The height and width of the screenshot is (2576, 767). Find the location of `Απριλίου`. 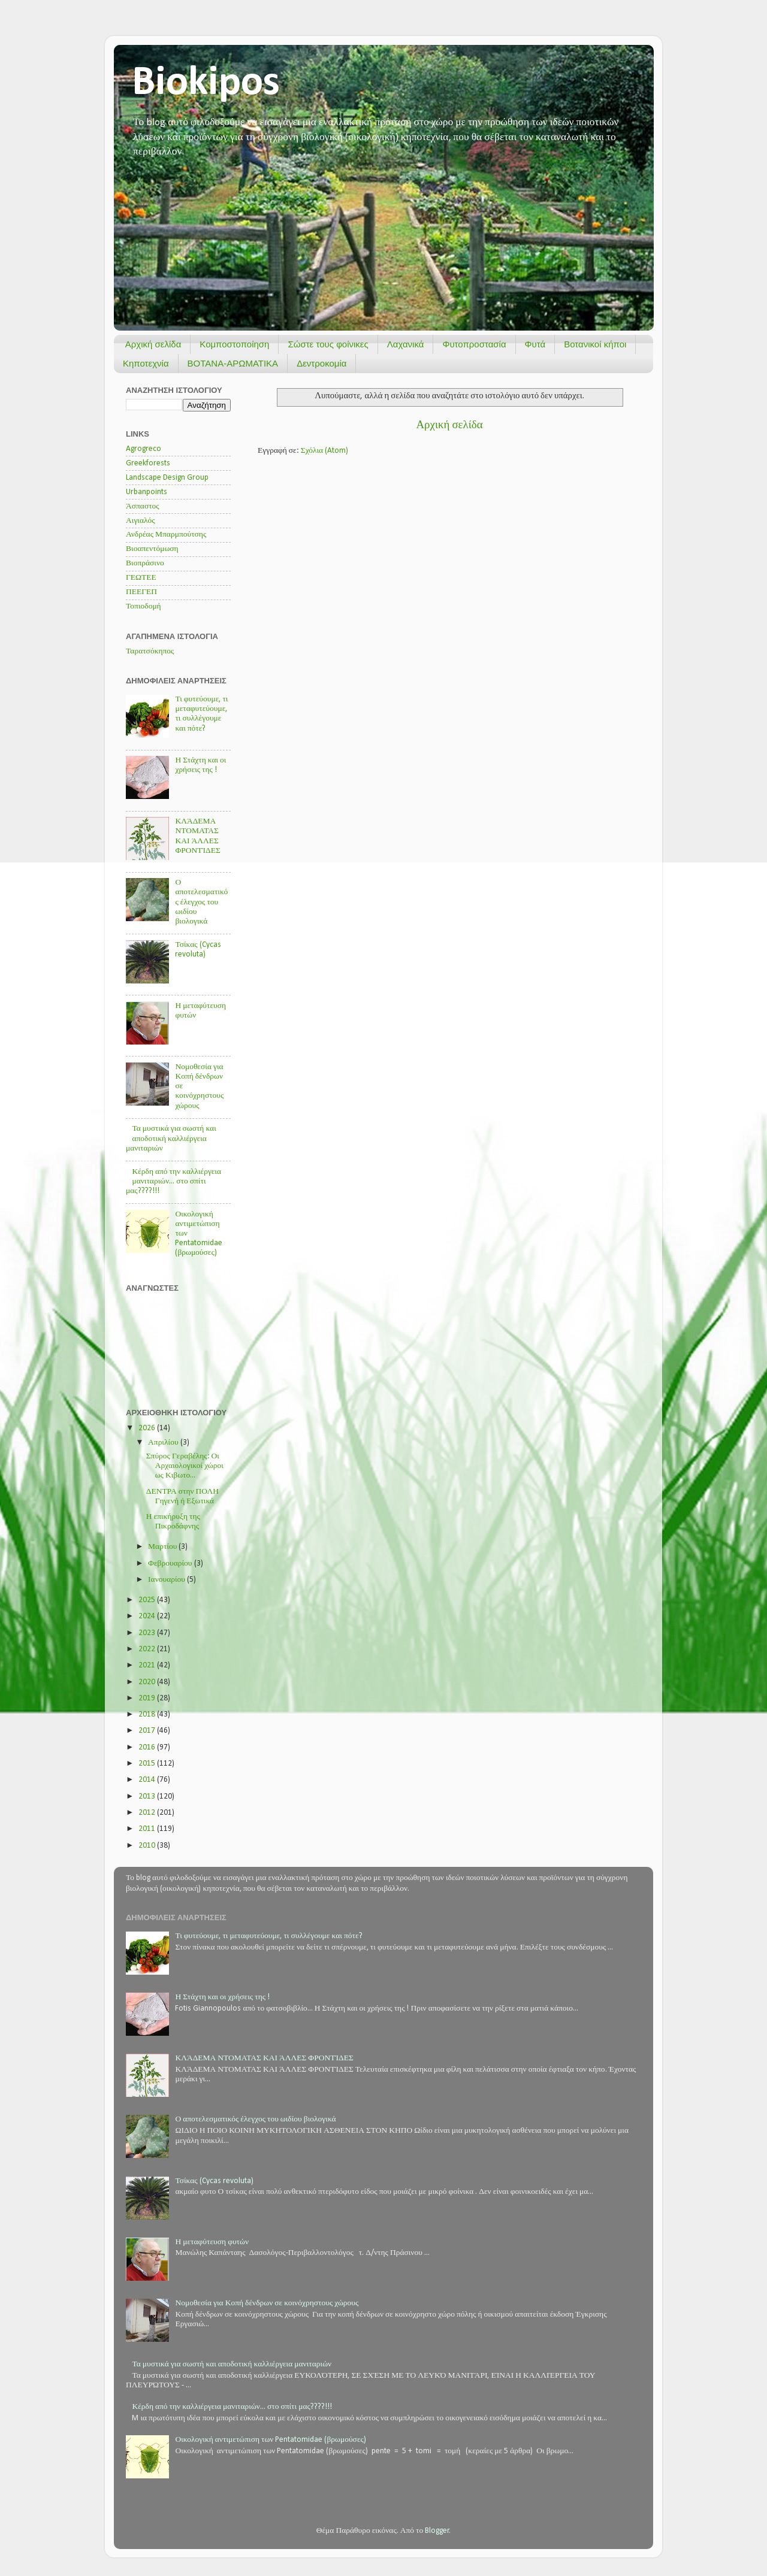

Απριλίου is located at coordinates (164, 1442).